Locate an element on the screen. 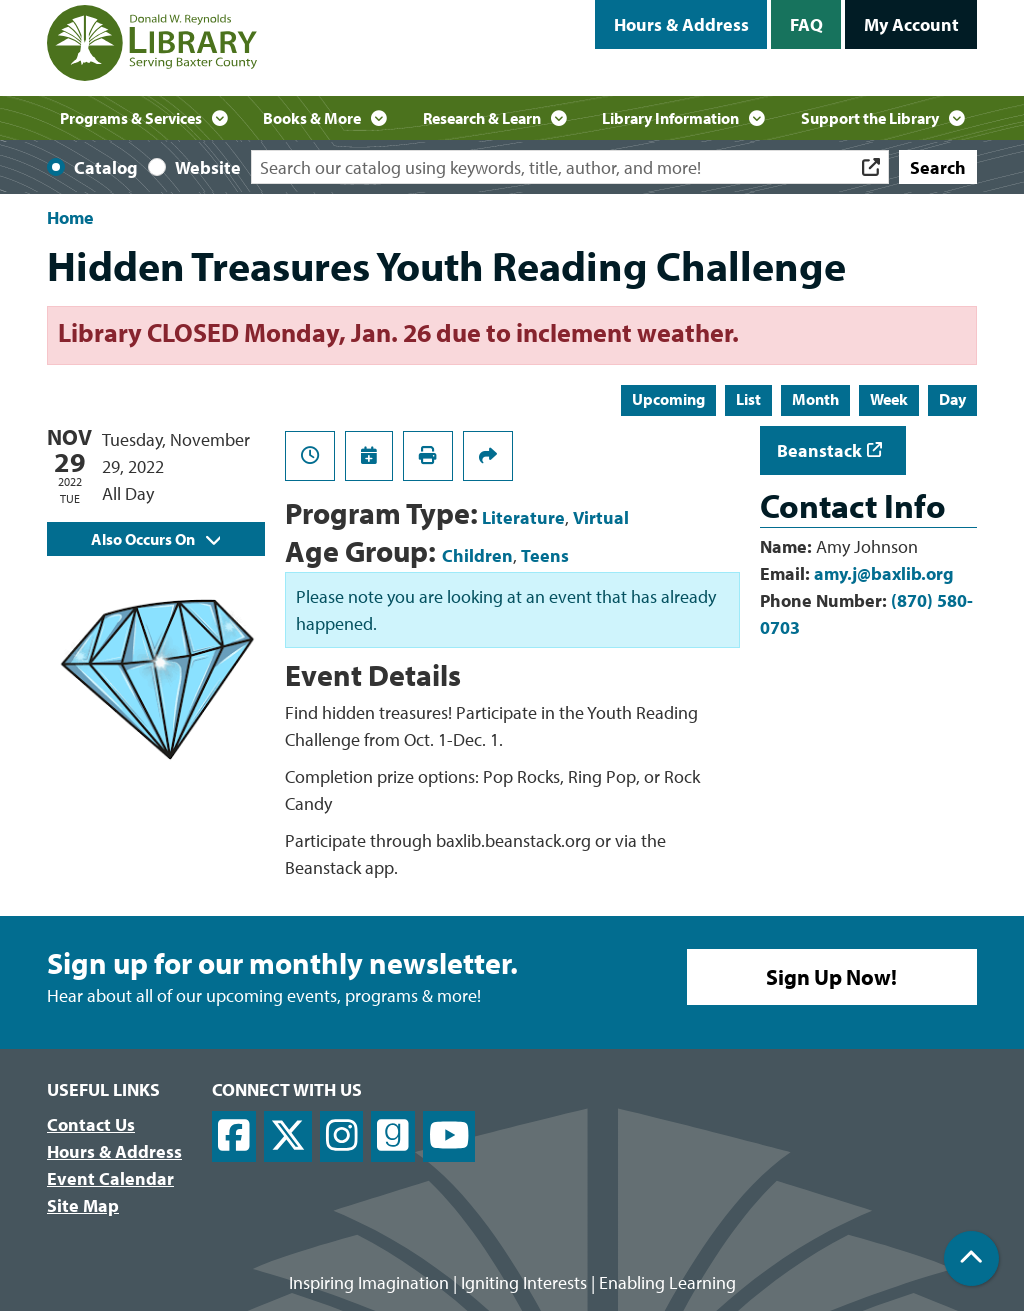  FAQ is located at coordinates (806, 24).